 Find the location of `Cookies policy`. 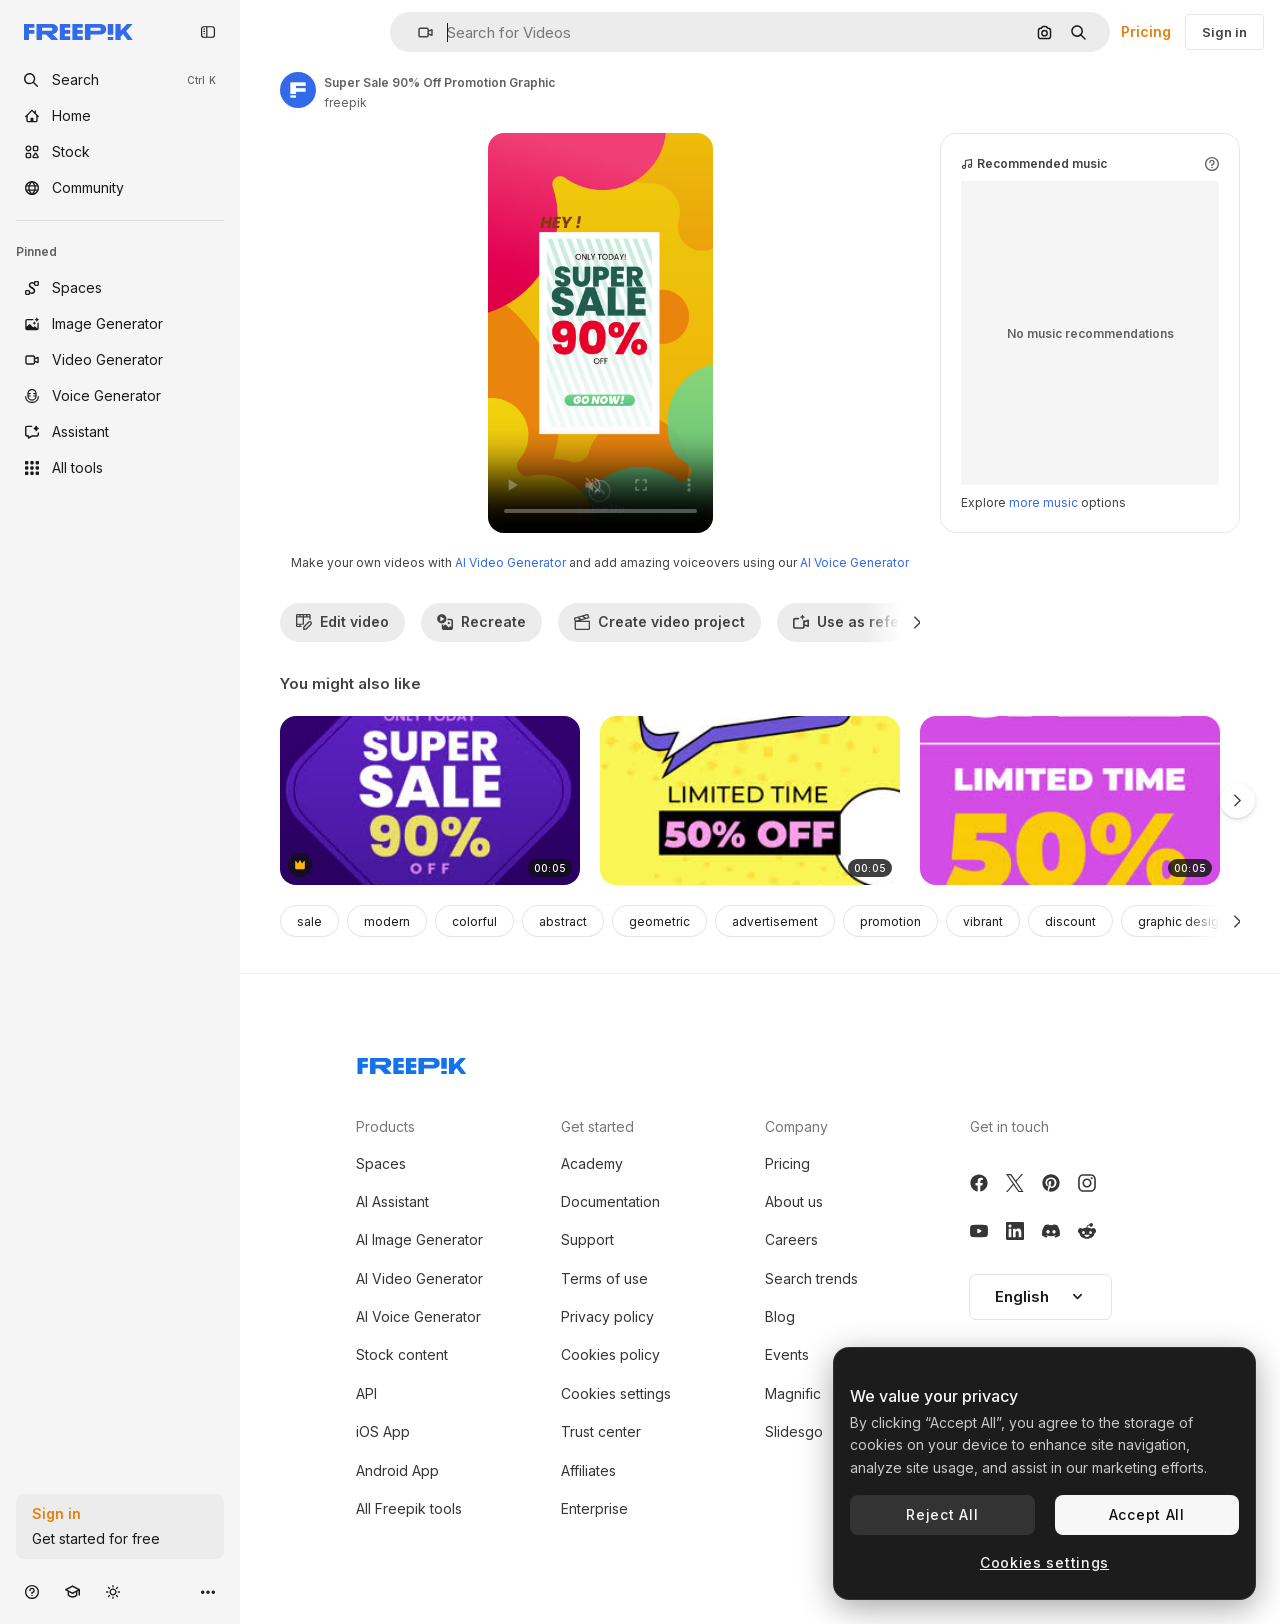

Cookies policy is located at coordinates (610, 1354).